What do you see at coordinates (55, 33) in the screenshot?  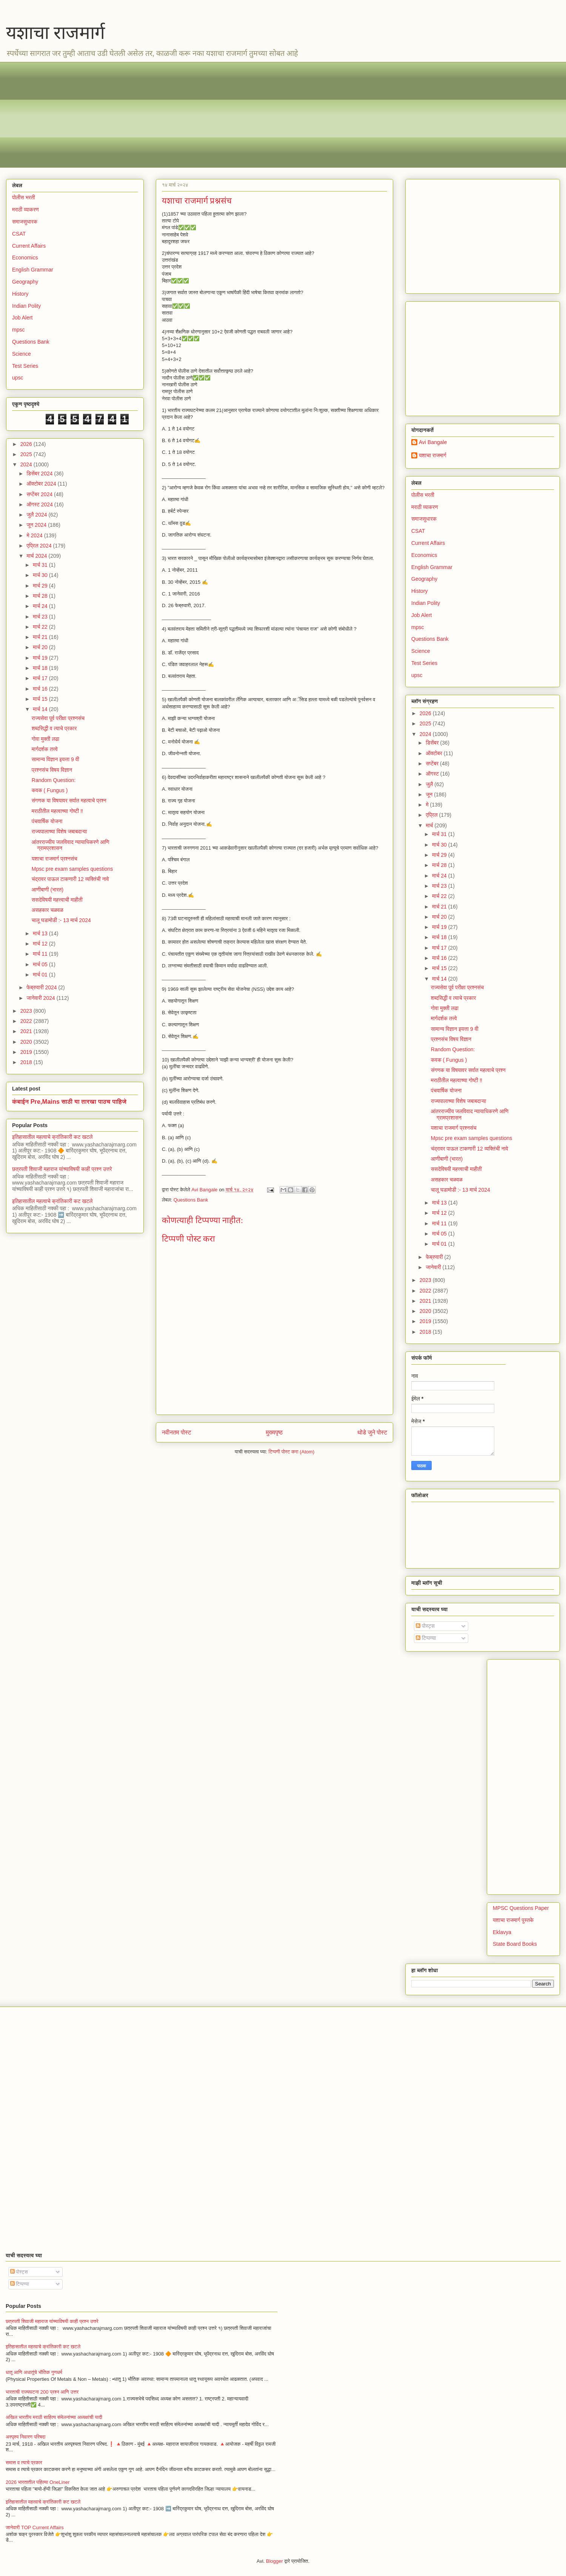 I see `यशाचा राजमार्ग` at bounding box center [55, 33].